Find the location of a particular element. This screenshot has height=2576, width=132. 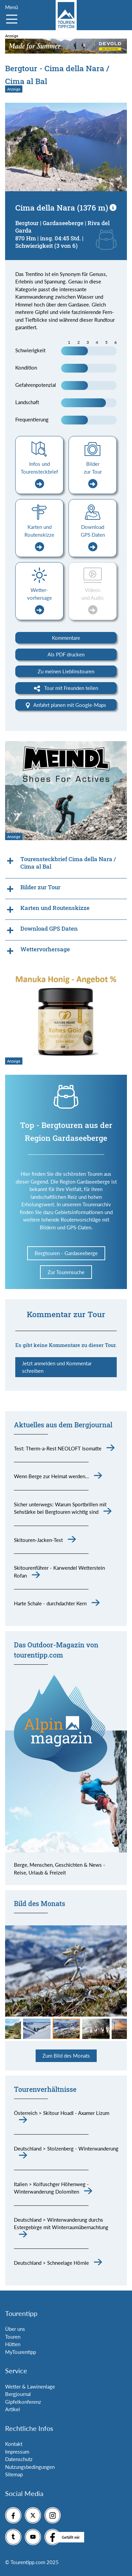

Kommentare is located at coordinates (66, 638).